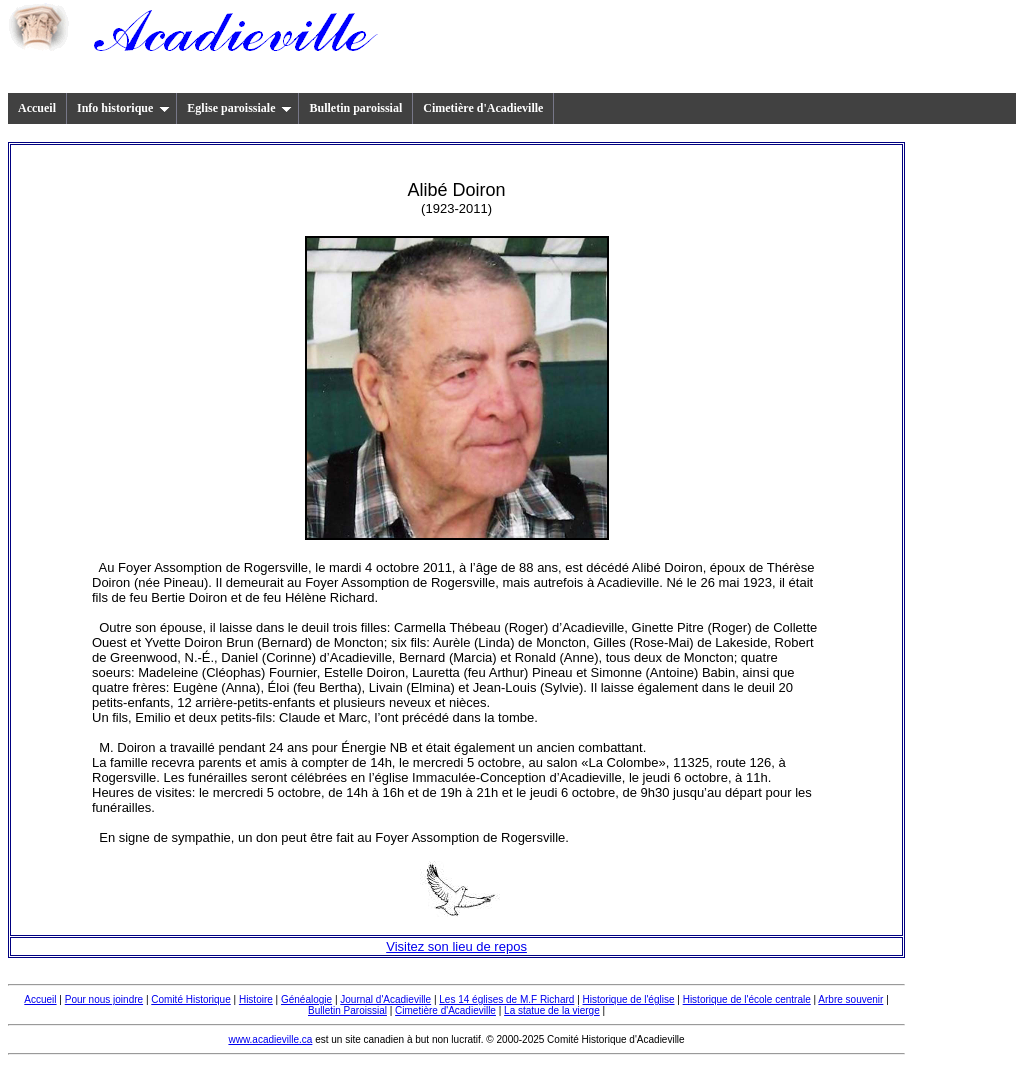  I want to click on Cimetière d'Acadieville, so click(483, 108).